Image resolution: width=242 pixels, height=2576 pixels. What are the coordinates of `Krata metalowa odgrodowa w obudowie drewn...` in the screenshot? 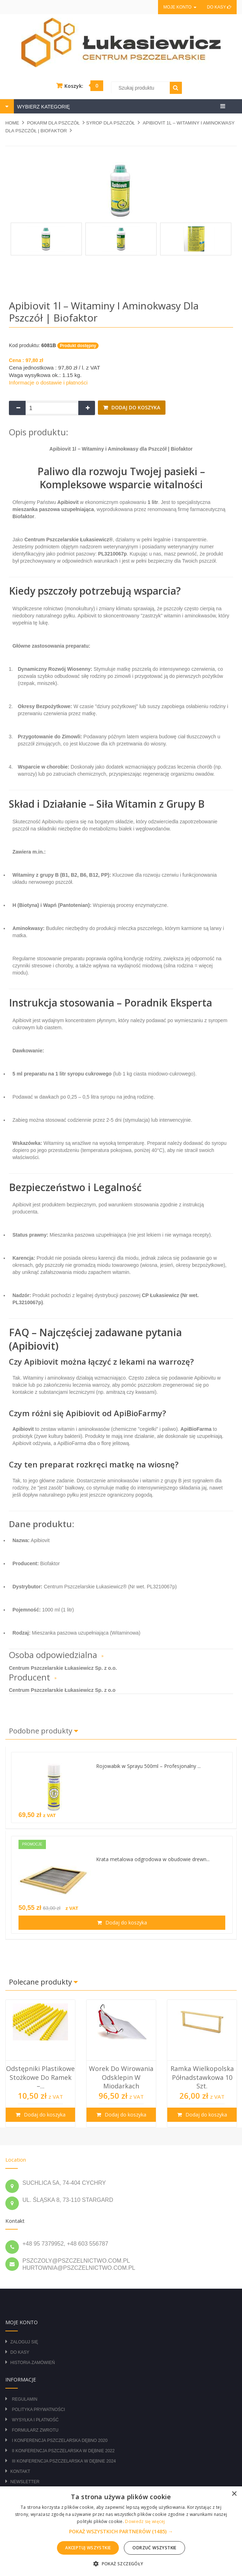 It's located at (153, 1859).